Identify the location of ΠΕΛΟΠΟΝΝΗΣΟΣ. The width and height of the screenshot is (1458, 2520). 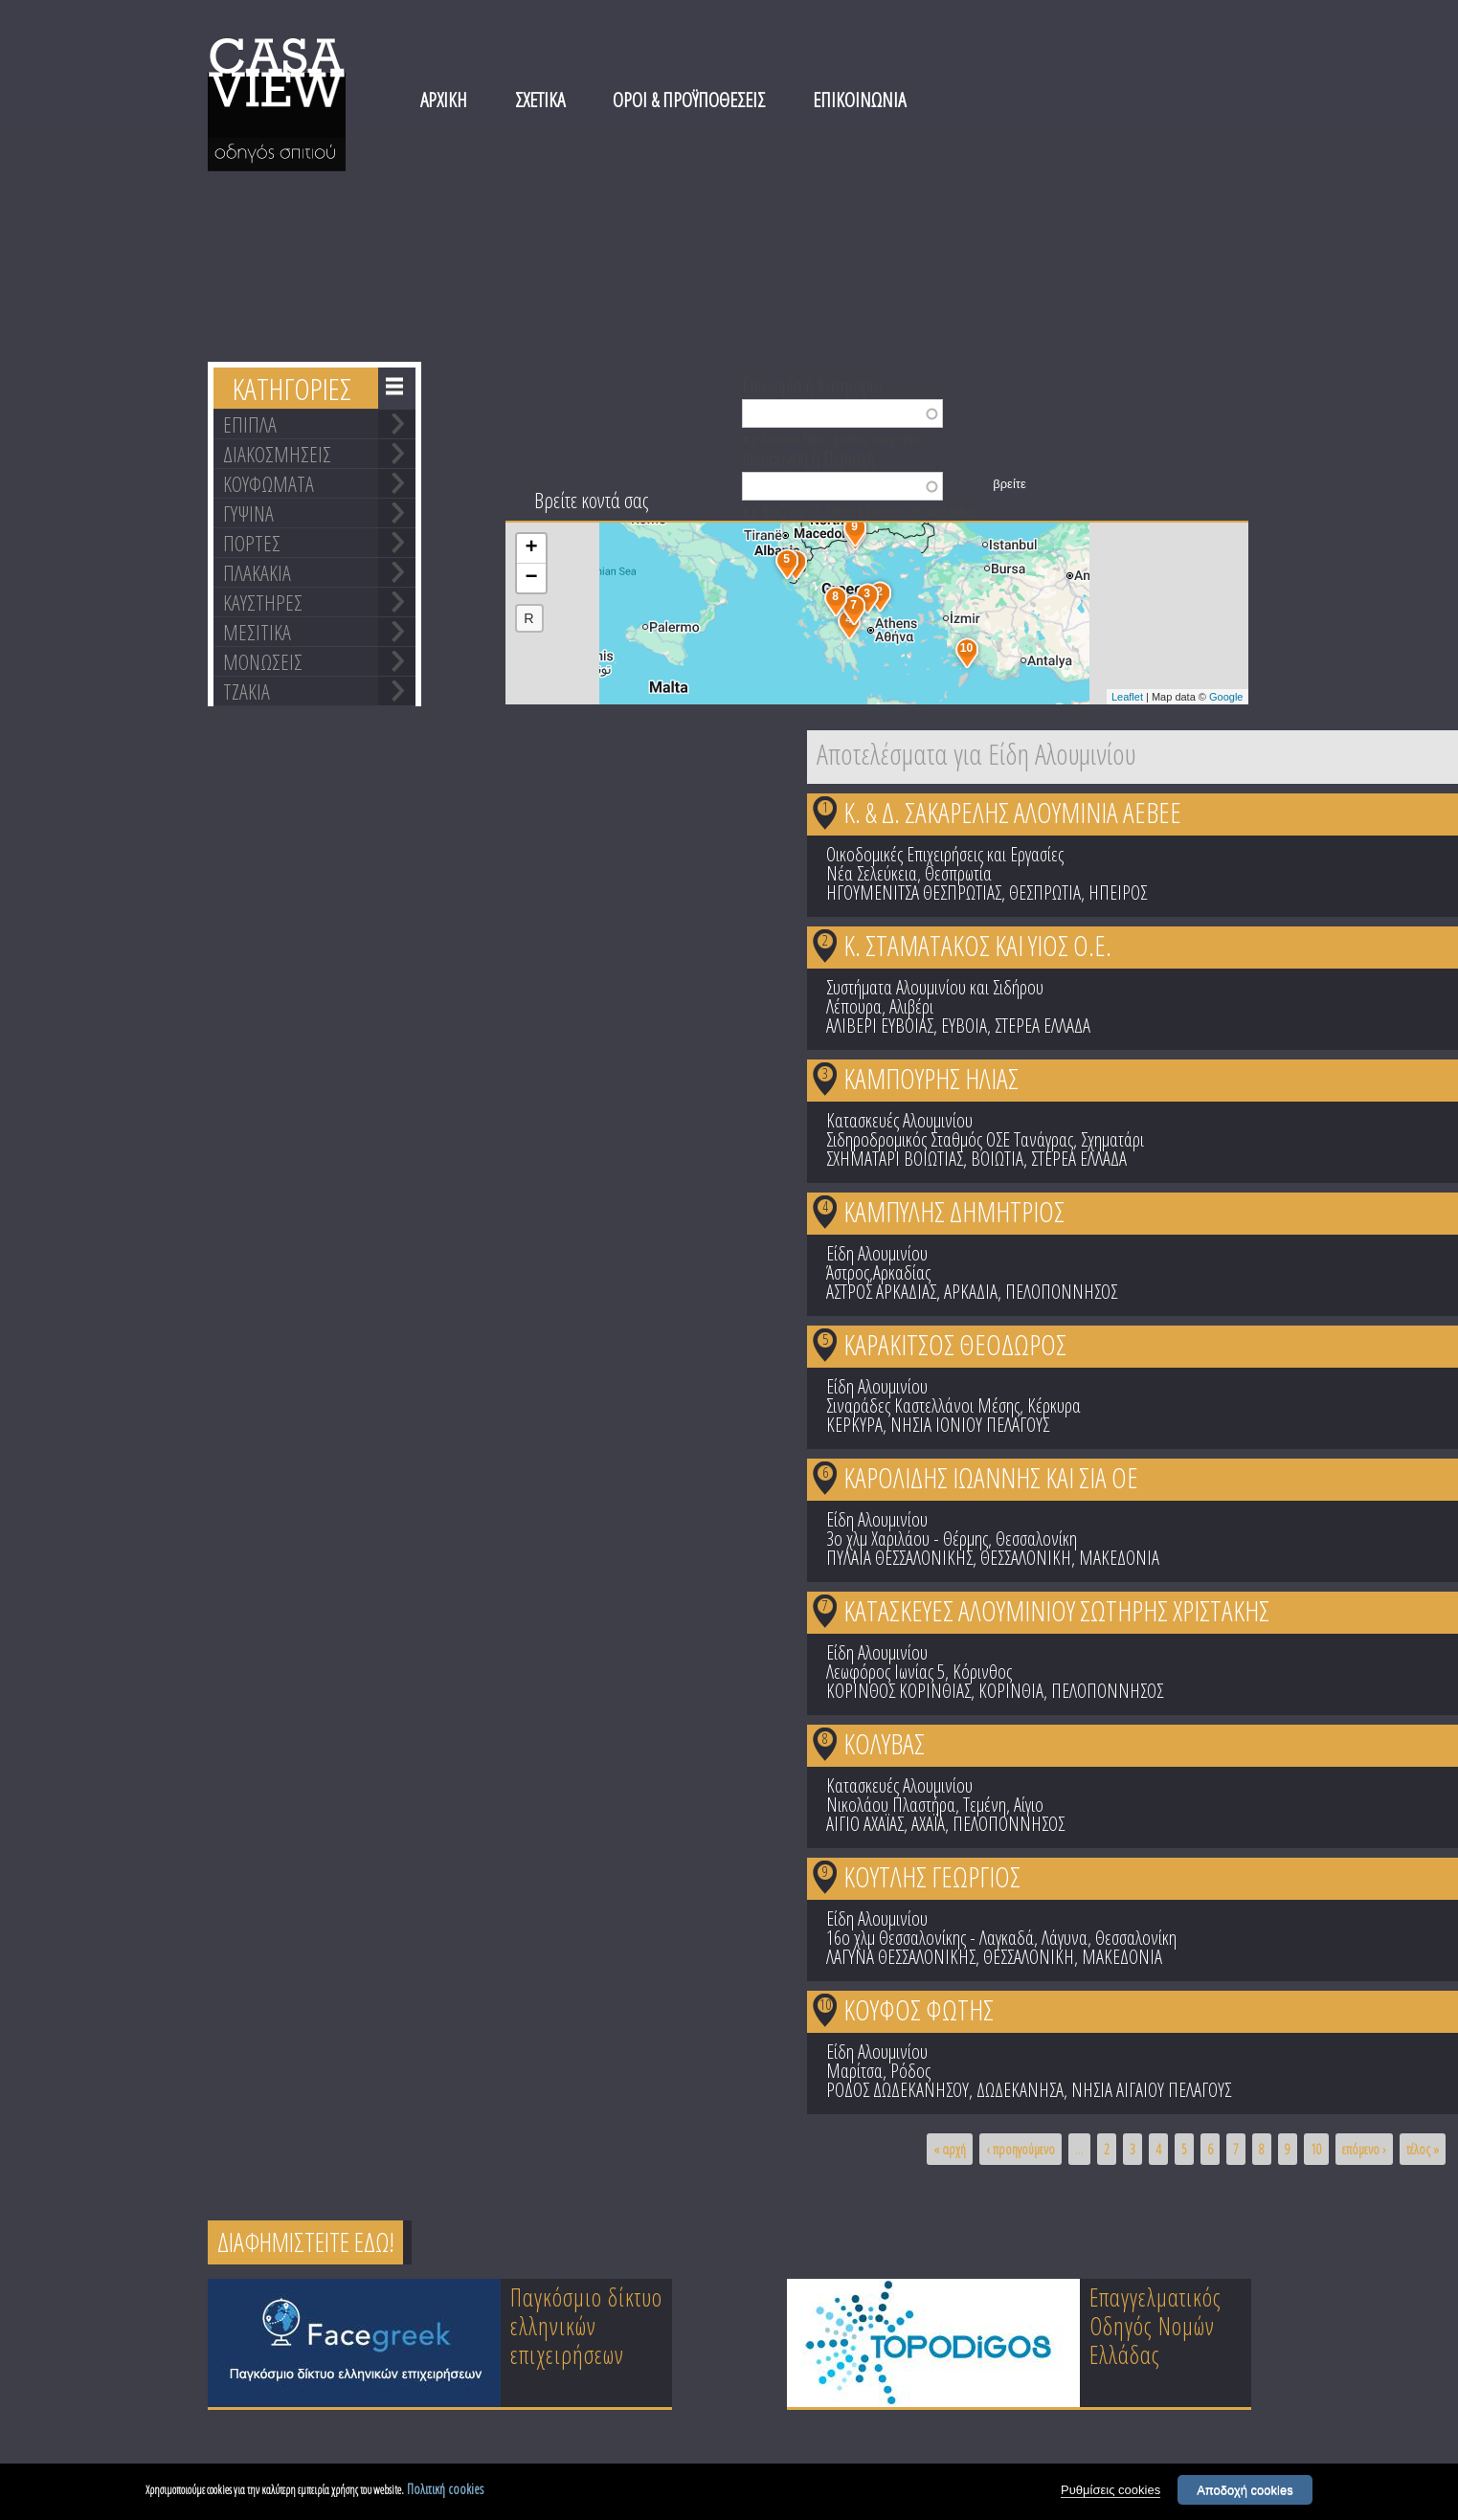
(1061, 1292).